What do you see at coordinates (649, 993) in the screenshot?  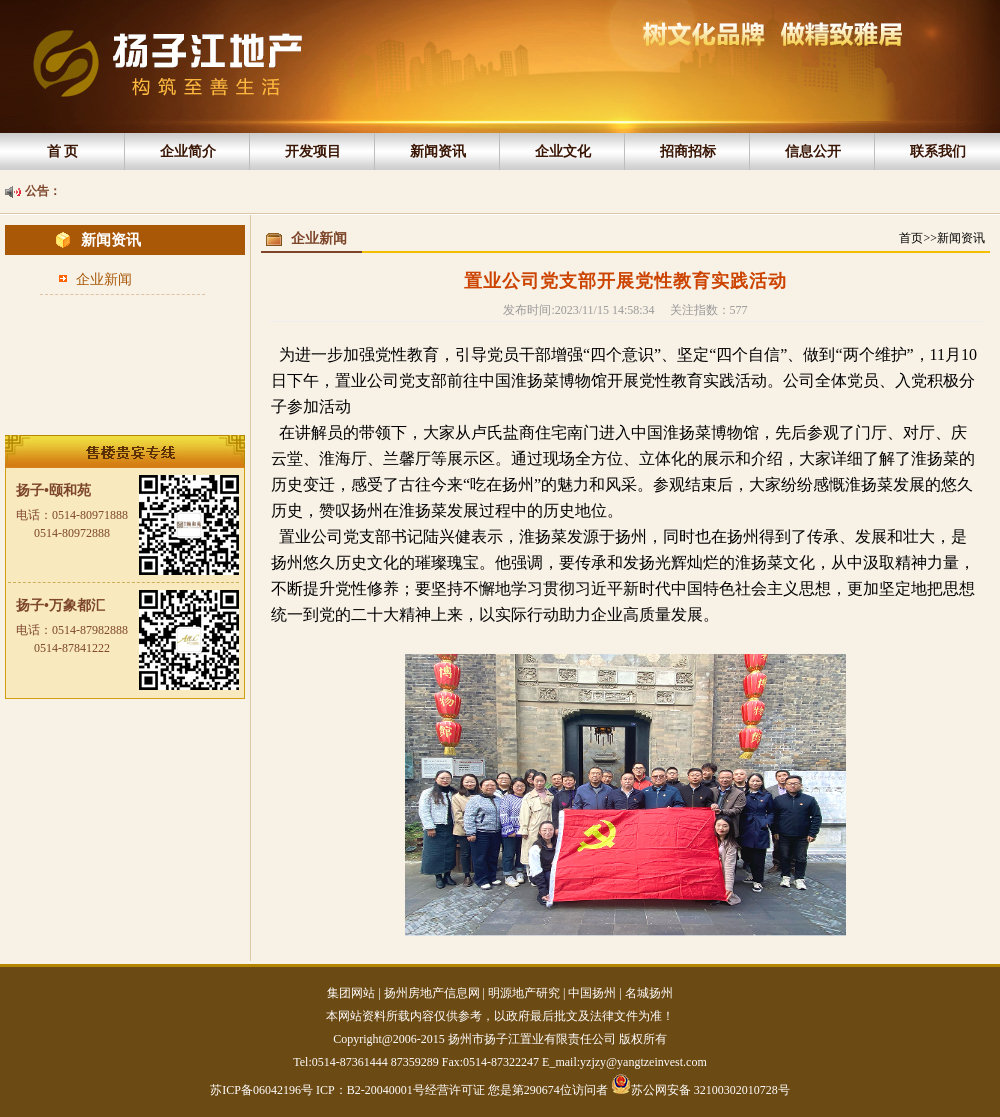 I see `名城扬州` at bounding box center [649, 993].